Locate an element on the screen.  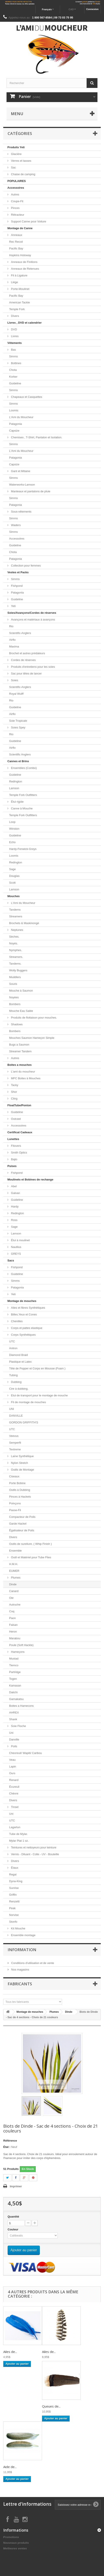
Ailes de... is located at coordinates (10, 2351).